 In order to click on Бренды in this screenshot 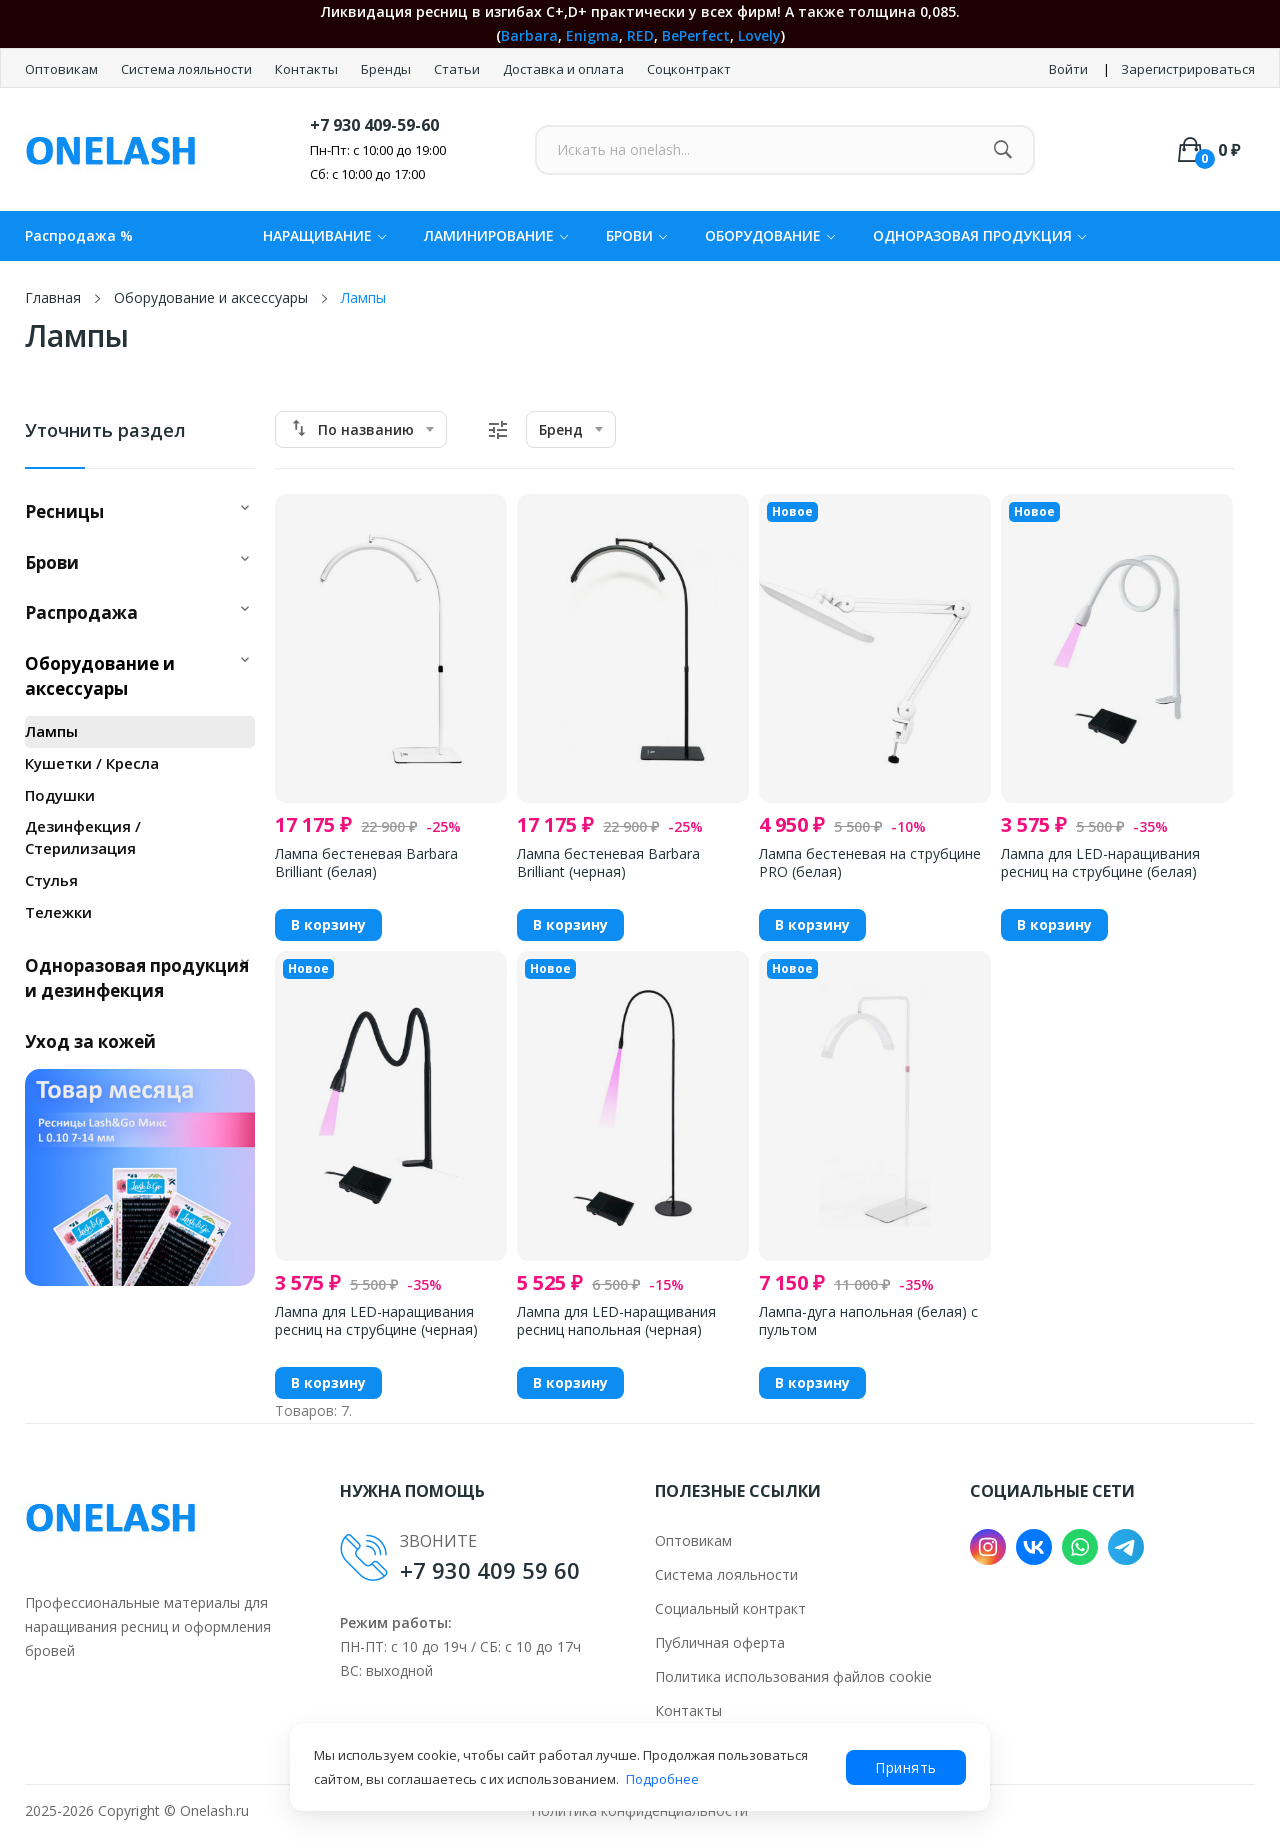, I will do `click(387, 69)`.